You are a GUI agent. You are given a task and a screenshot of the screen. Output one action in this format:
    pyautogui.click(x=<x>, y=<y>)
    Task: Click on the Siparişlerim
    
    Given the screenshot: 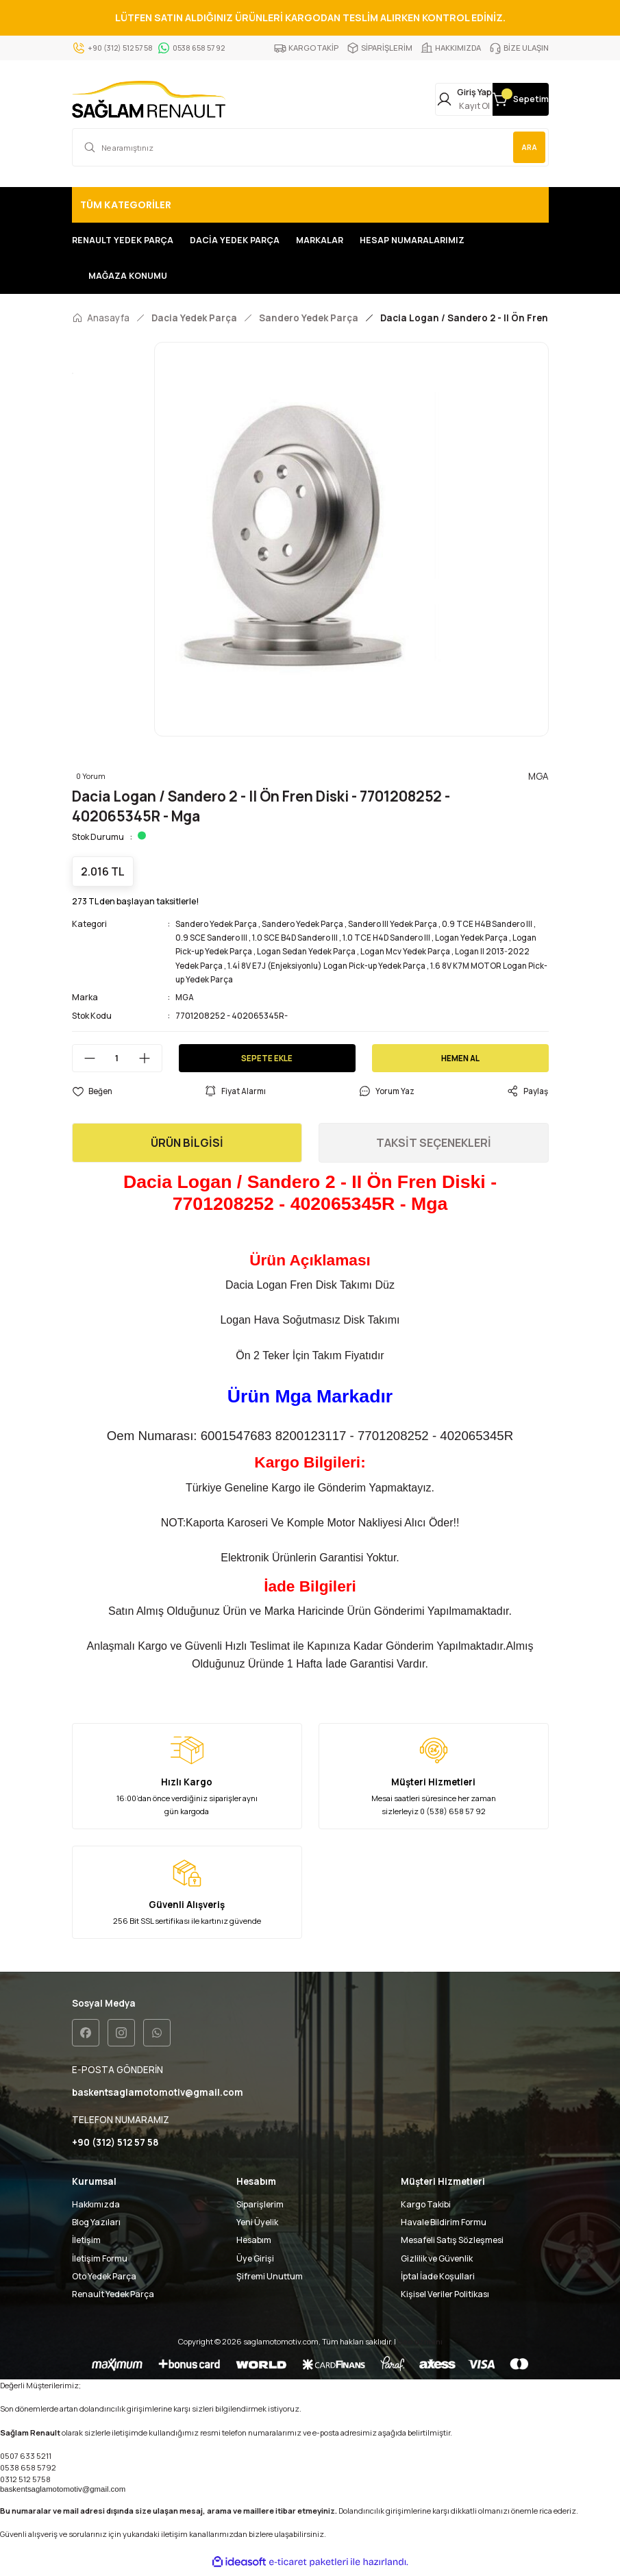 What is the action you would take?
    pyautogui.click(x=260, y=2208)
    